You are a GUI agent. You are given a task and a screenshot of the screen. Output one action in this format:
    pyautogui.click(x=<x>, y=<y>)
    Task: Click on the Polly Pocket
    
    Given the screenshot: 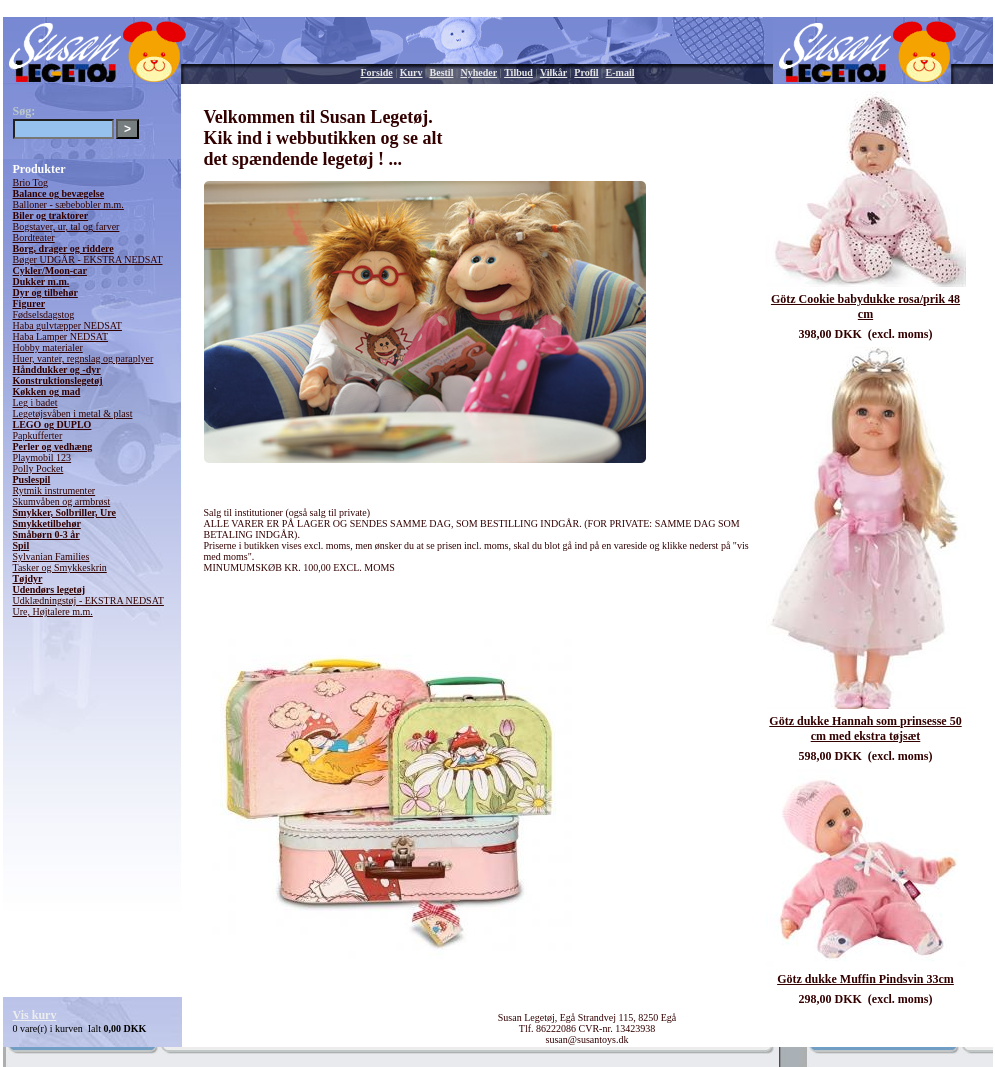 What is the action you would take?
    pyautogui.click(x=38, y=468)
    